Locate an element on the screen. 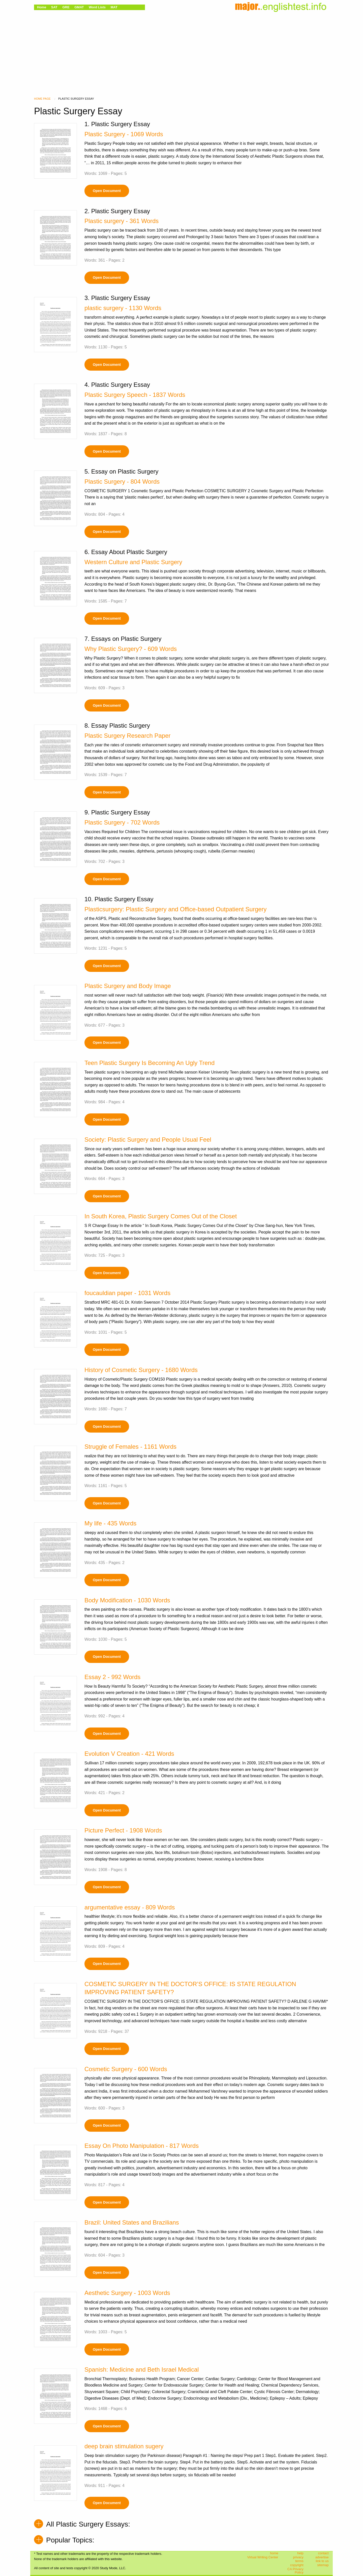  privacy is located at coordinates (298, 2557).